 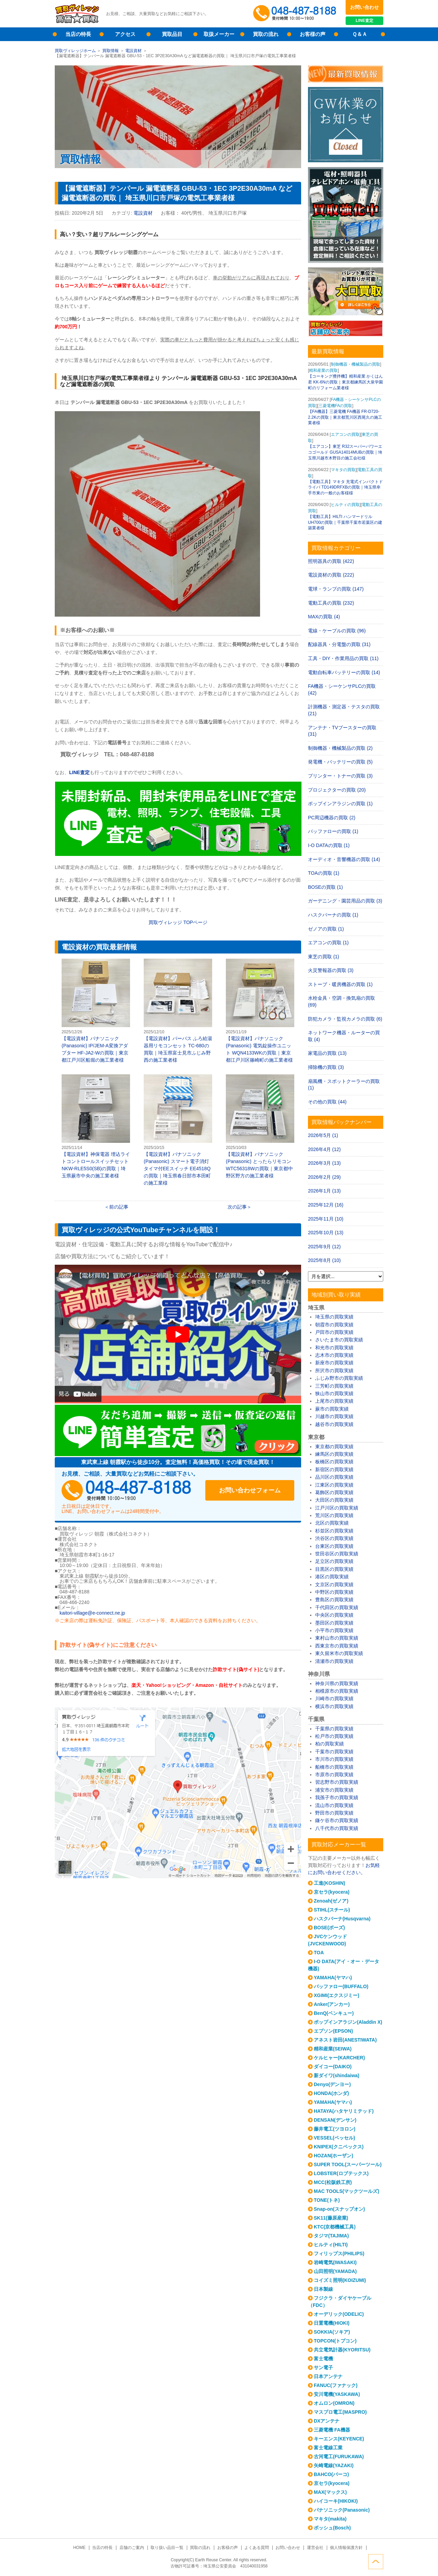 What do you see at coordinates (319, 1952) in the screenshot?
I see `TOA` at bounding box center [319, 1952].